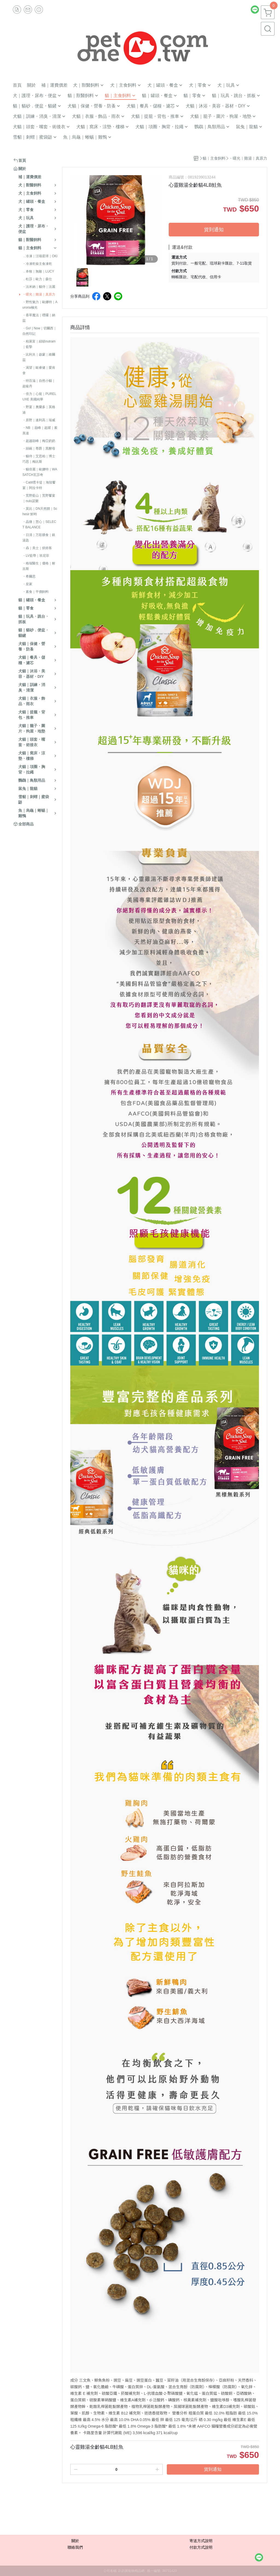 This screenshot has width=280, height=2576. I want to click on ・比利夫｜啟蒙｜維爾茲, so click(38, 357).